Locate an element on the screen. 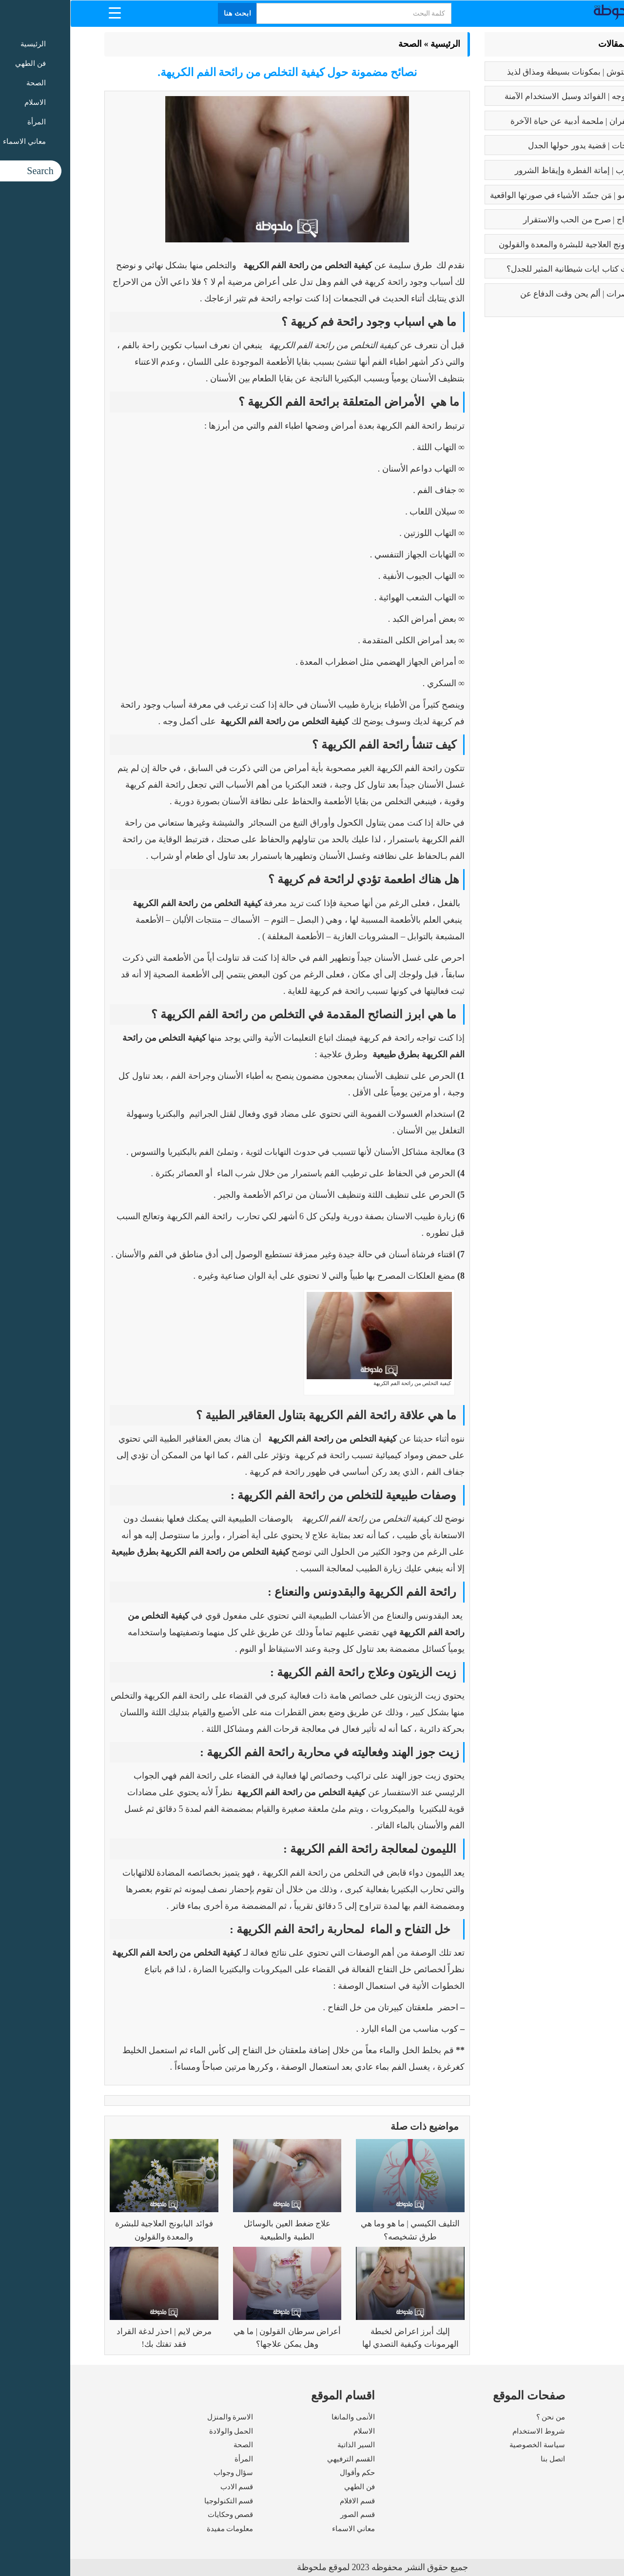  الرئيسية is located at coordinates (375, 44).